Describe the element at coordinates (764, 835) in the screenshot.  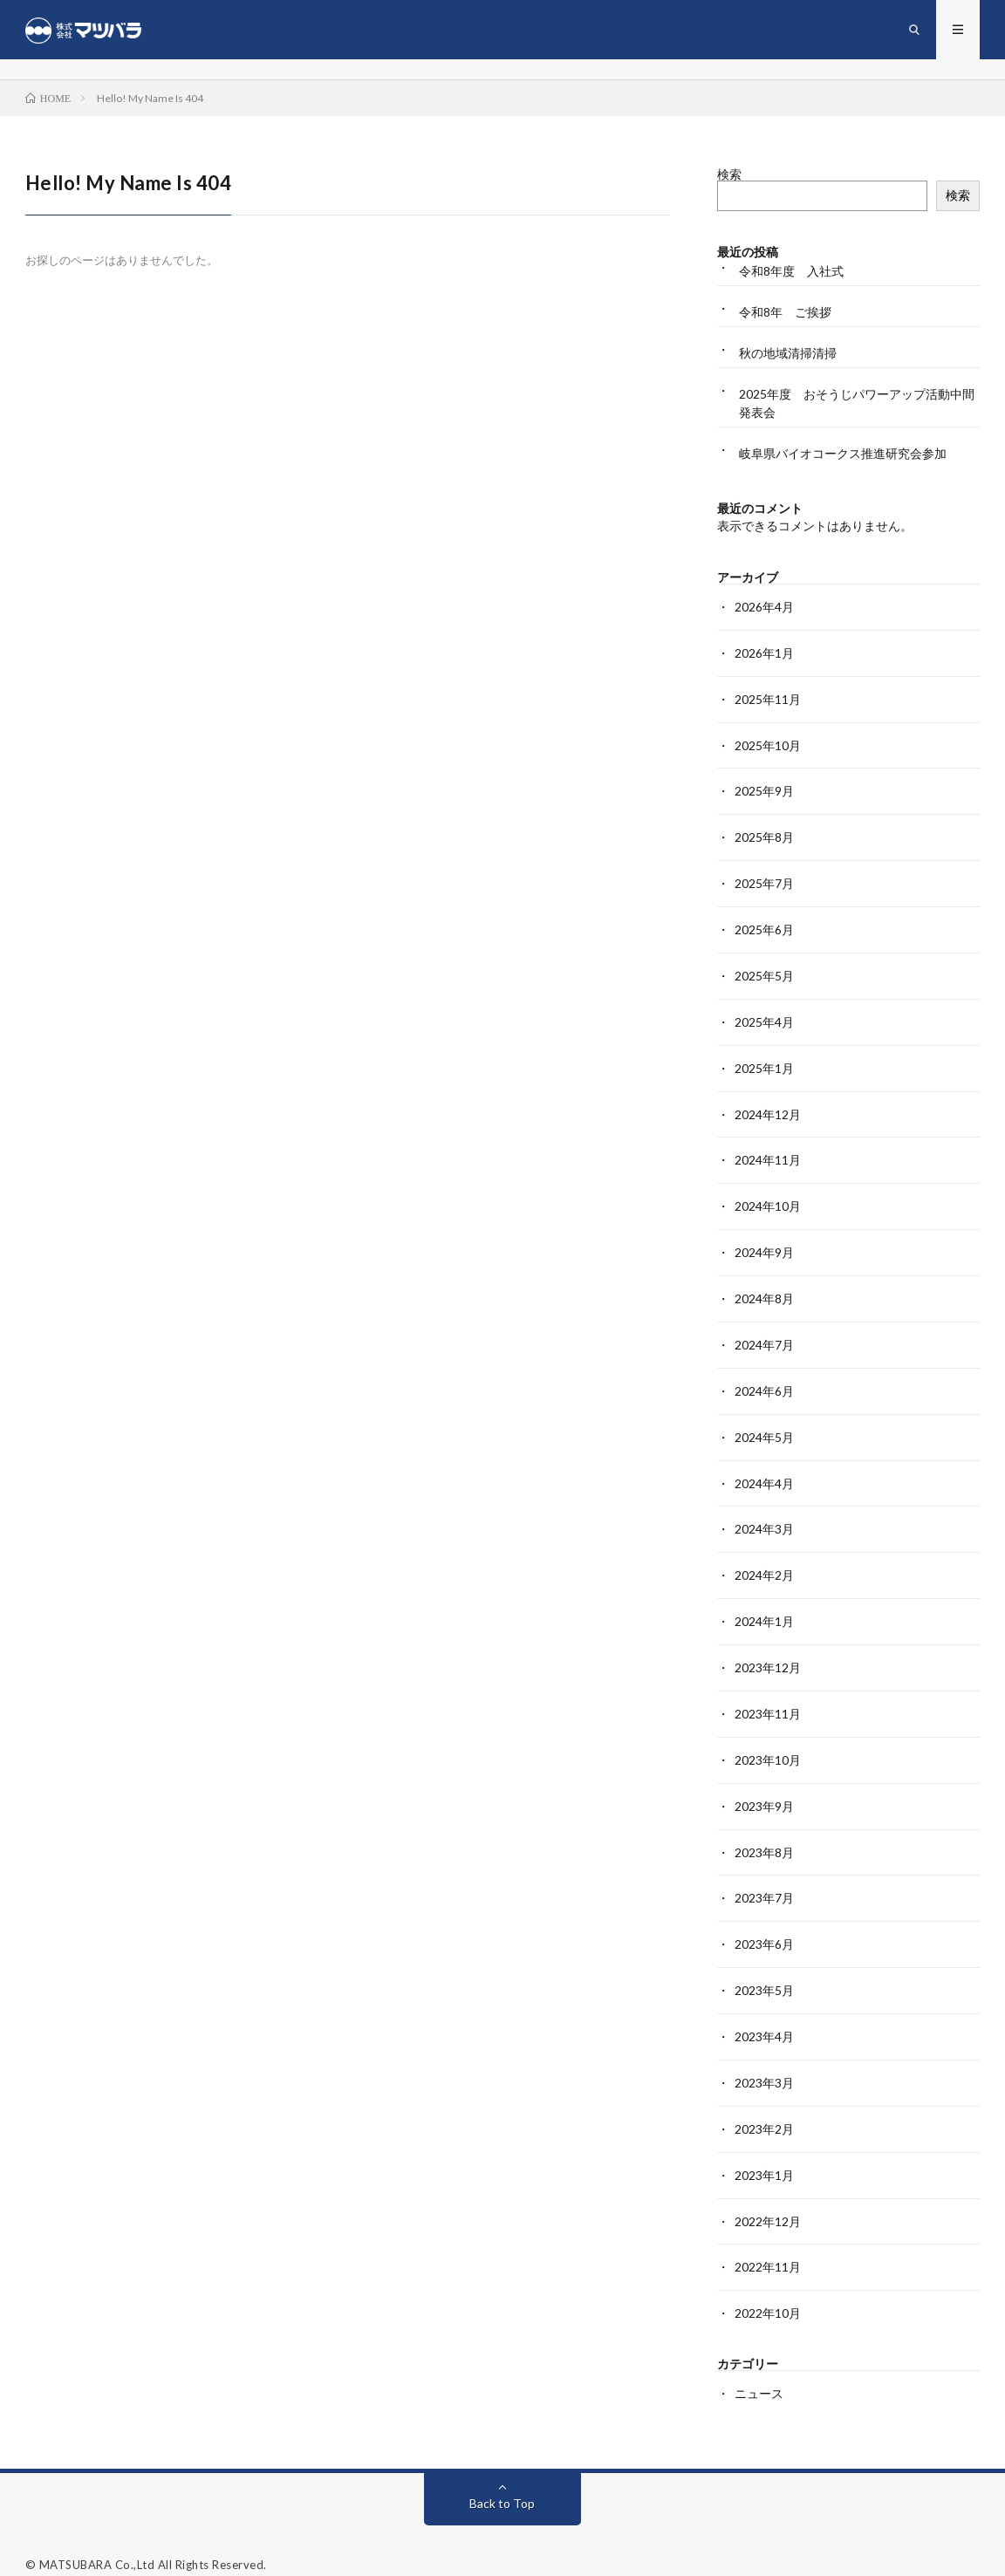
I see `2025年8月` at that location.